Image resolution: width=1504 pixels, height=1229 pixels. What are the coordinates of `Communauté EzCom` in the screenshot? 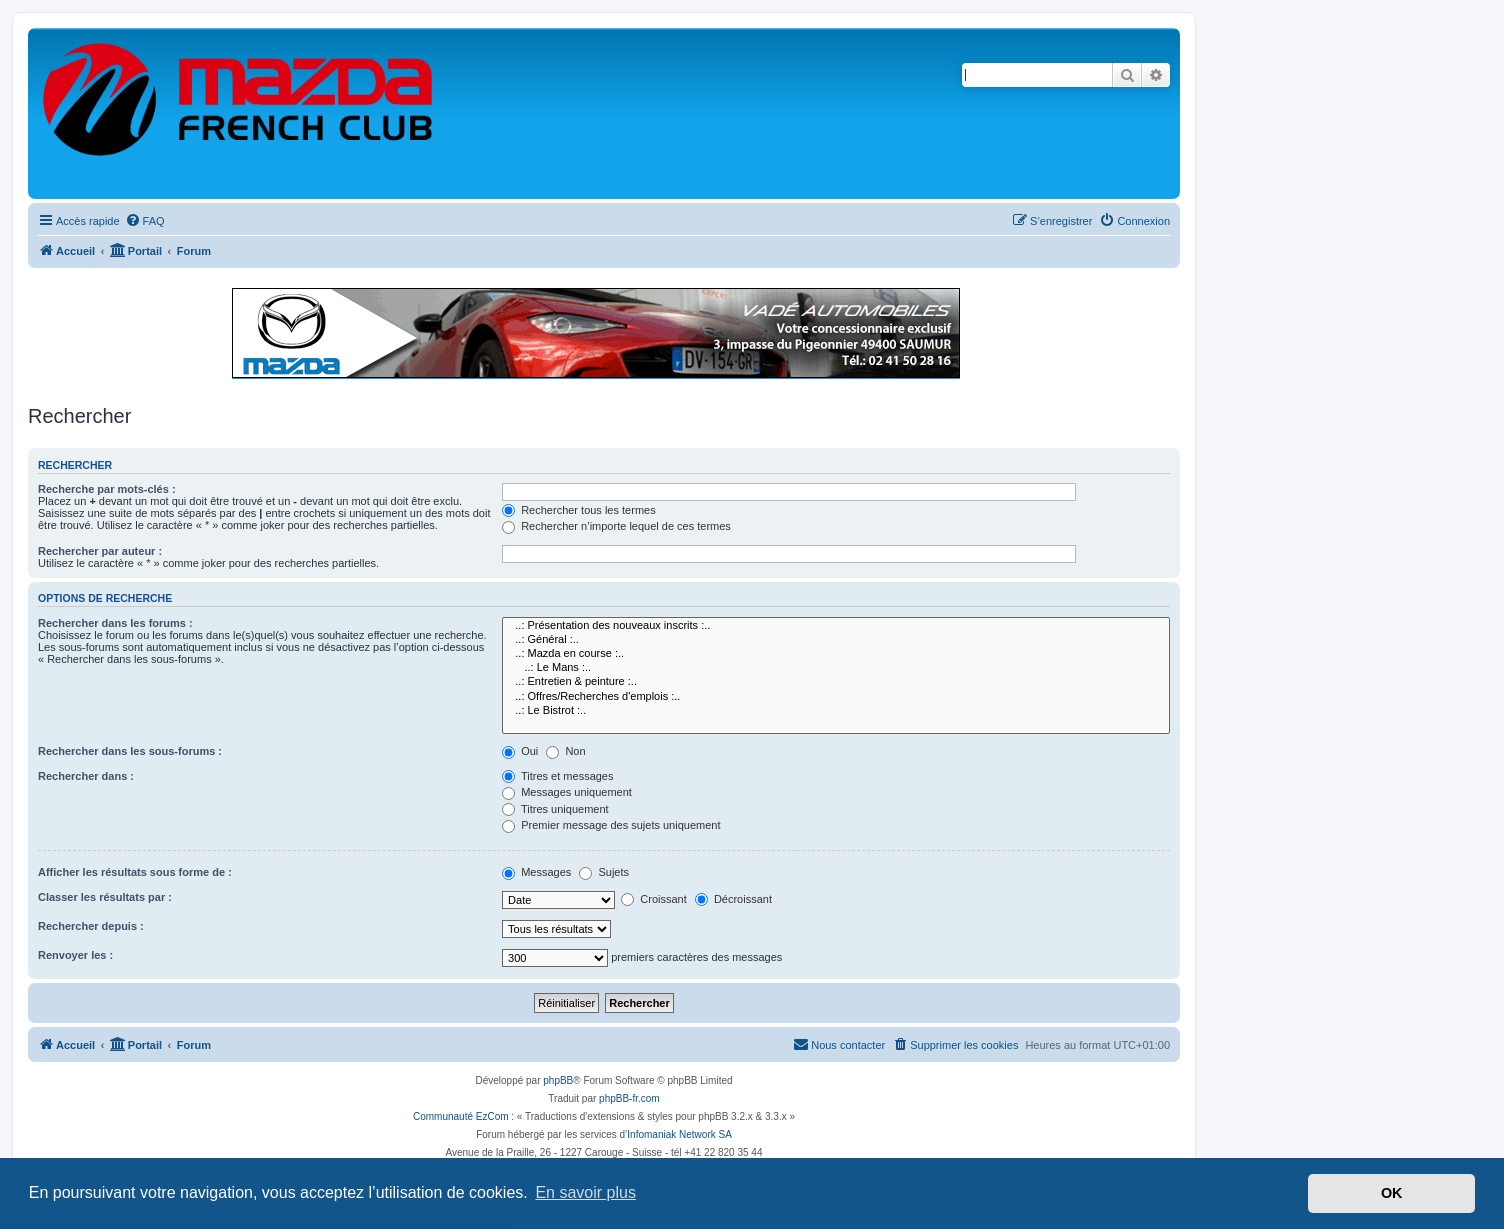 It's located at (461, 1116).